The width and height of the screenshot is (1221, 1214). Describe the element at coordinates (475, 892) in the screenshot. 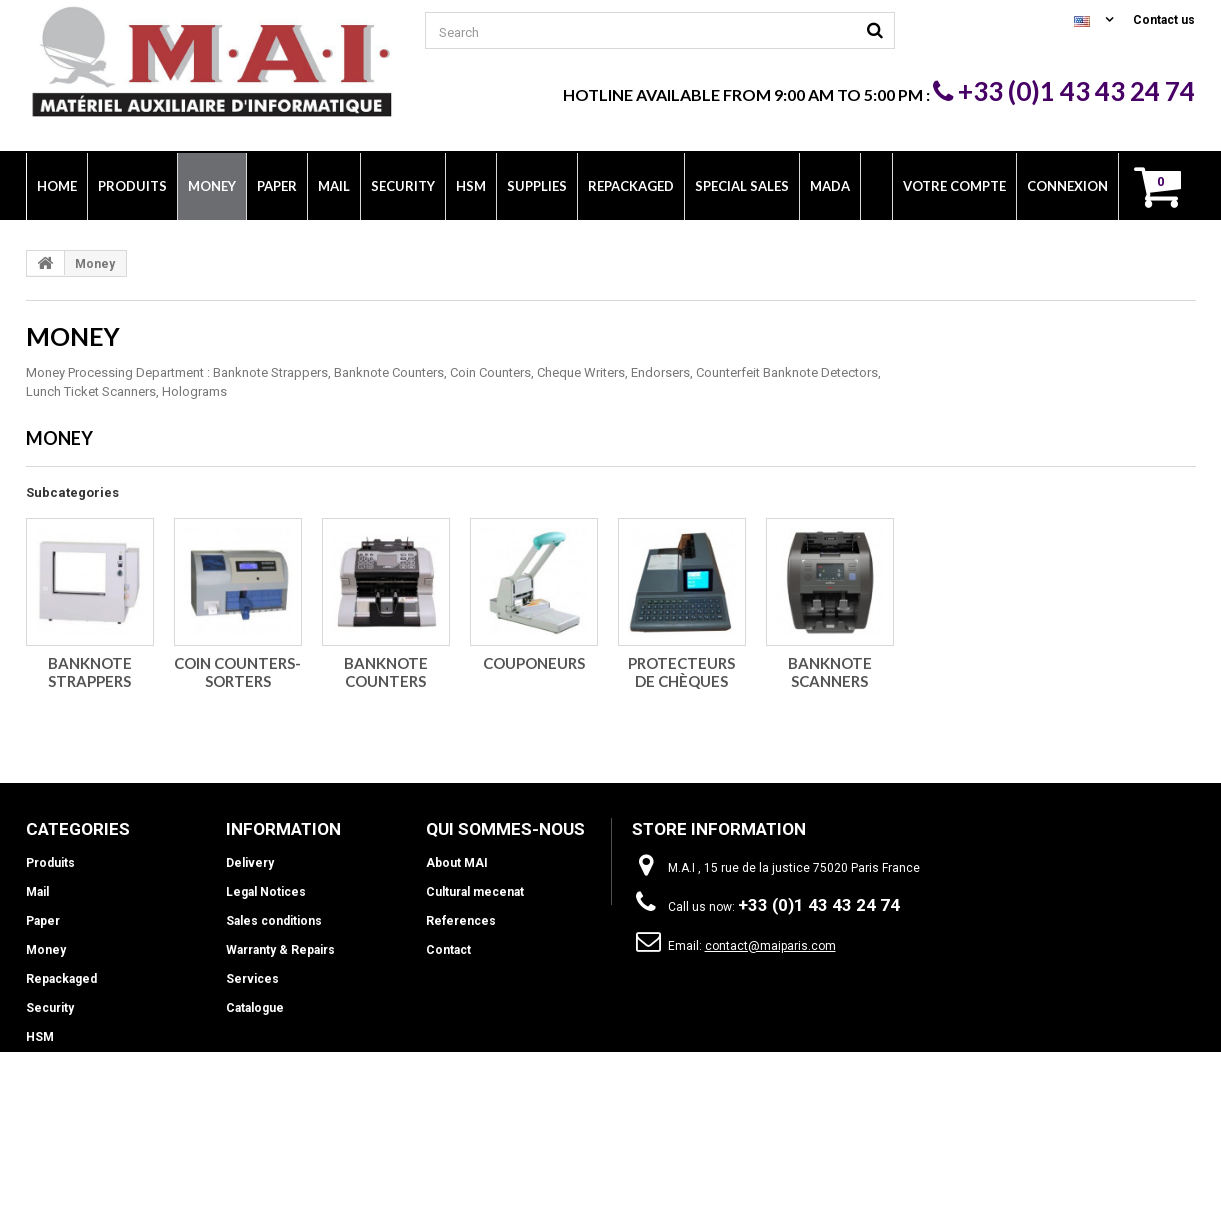

I see `Cultural mecenat` at that location.